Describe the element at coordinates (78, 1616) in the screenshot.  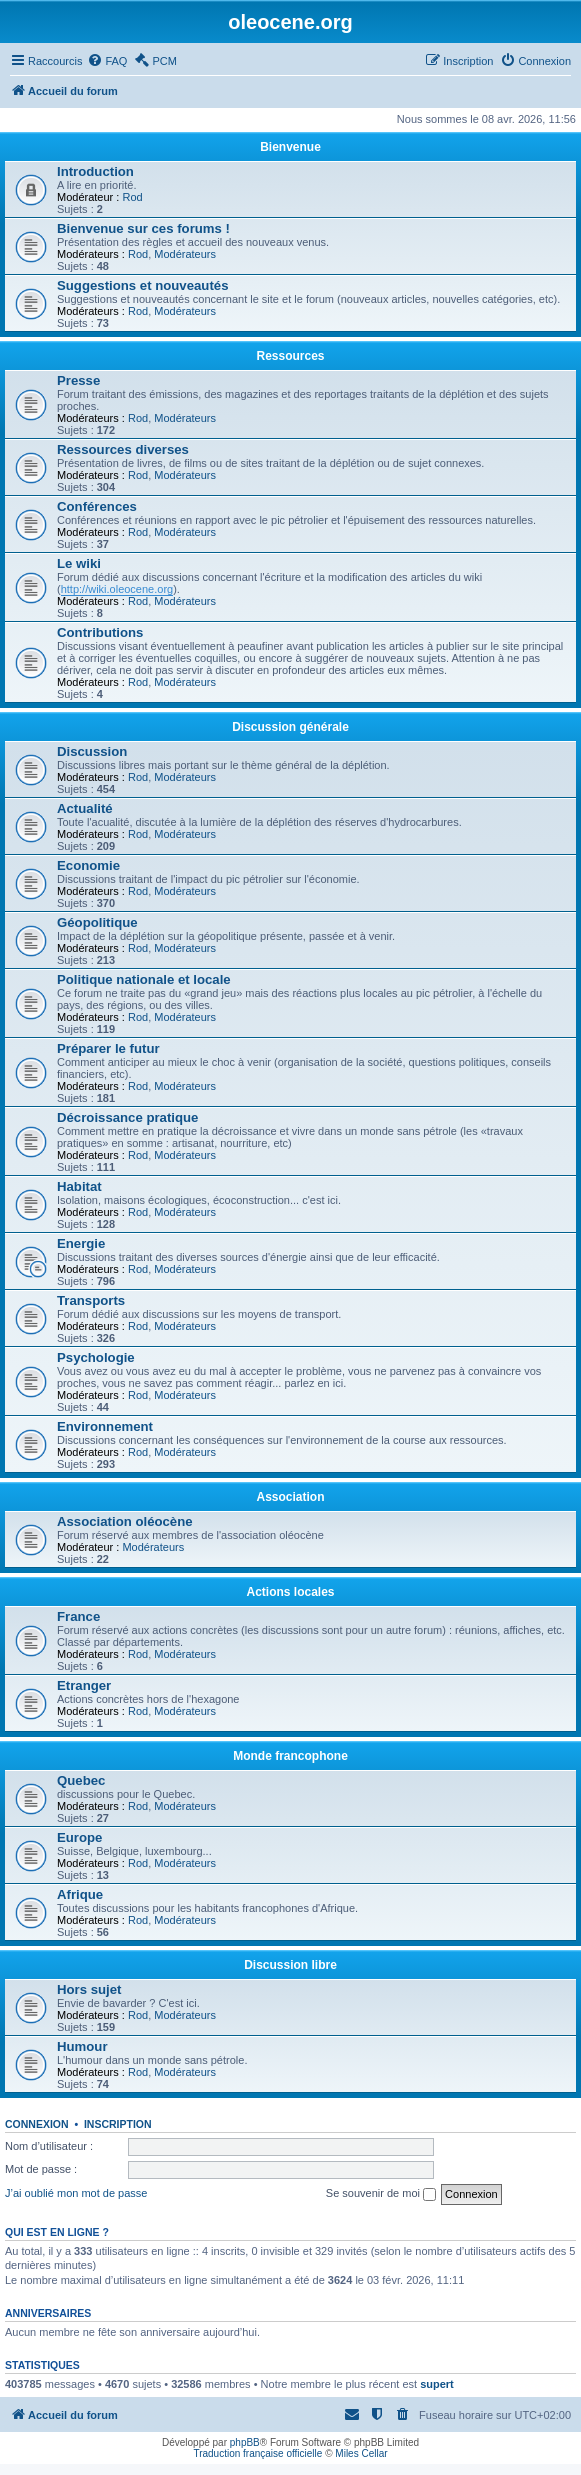
I see `France` at that location.